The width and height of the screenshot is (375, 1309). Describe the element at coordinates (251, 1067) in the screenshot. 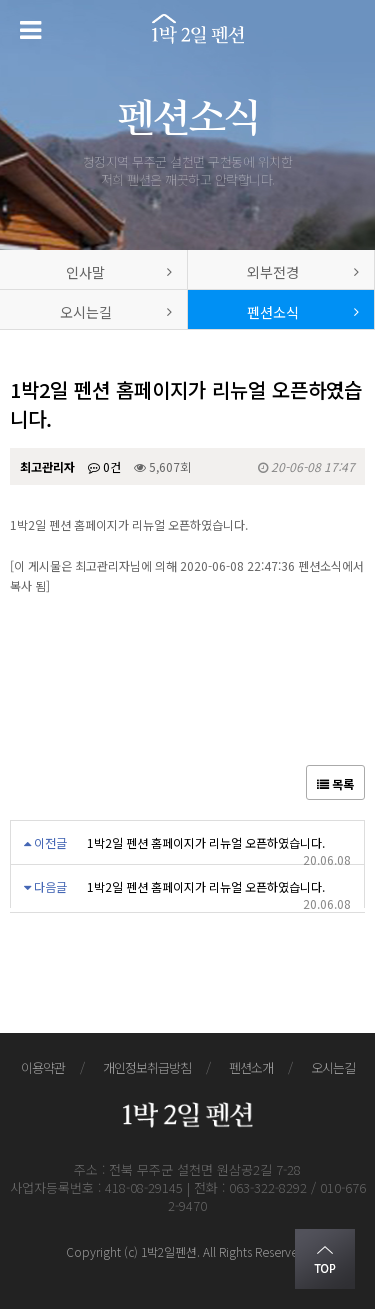

I see `펜션소개` at that location.